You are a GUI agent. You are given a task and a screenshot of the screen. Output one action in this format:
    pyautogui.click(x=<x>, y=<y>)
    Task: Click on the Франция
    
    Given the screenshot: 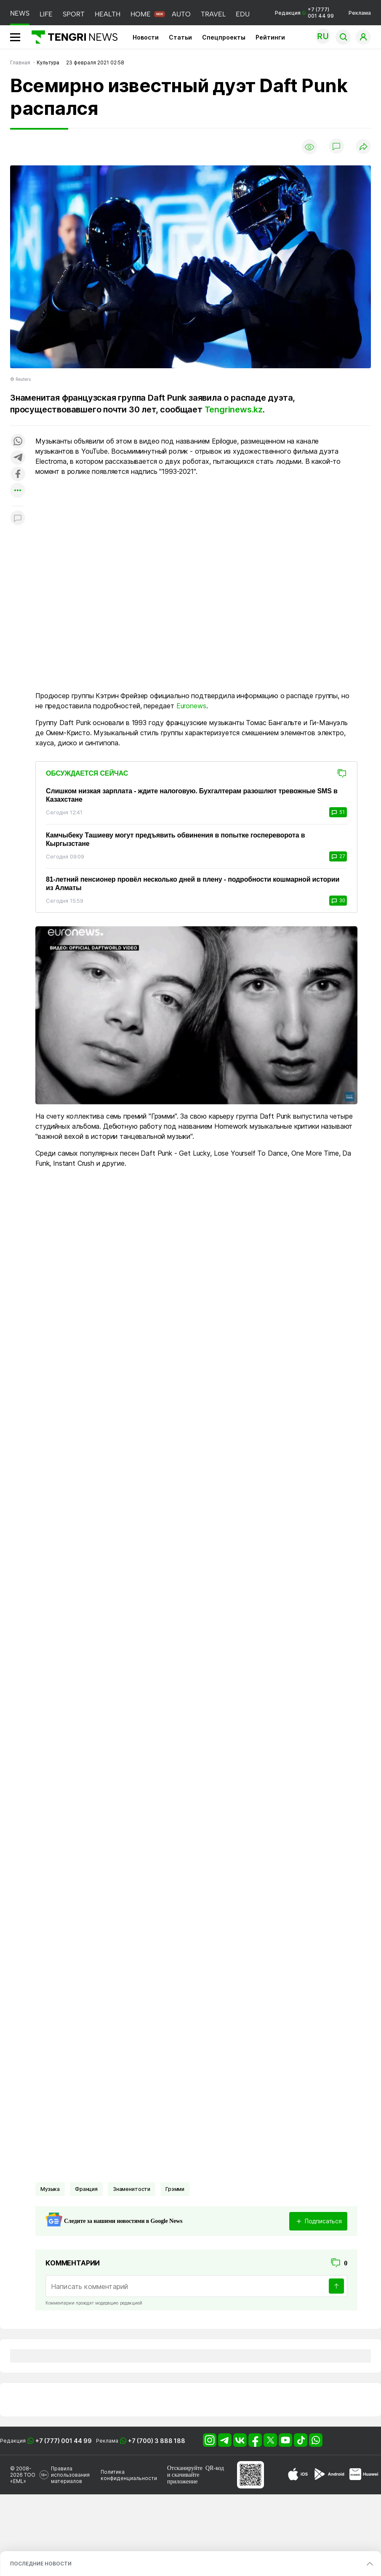 What is the action you would take?
    pyautogui.click(x=86, y=2189)
    